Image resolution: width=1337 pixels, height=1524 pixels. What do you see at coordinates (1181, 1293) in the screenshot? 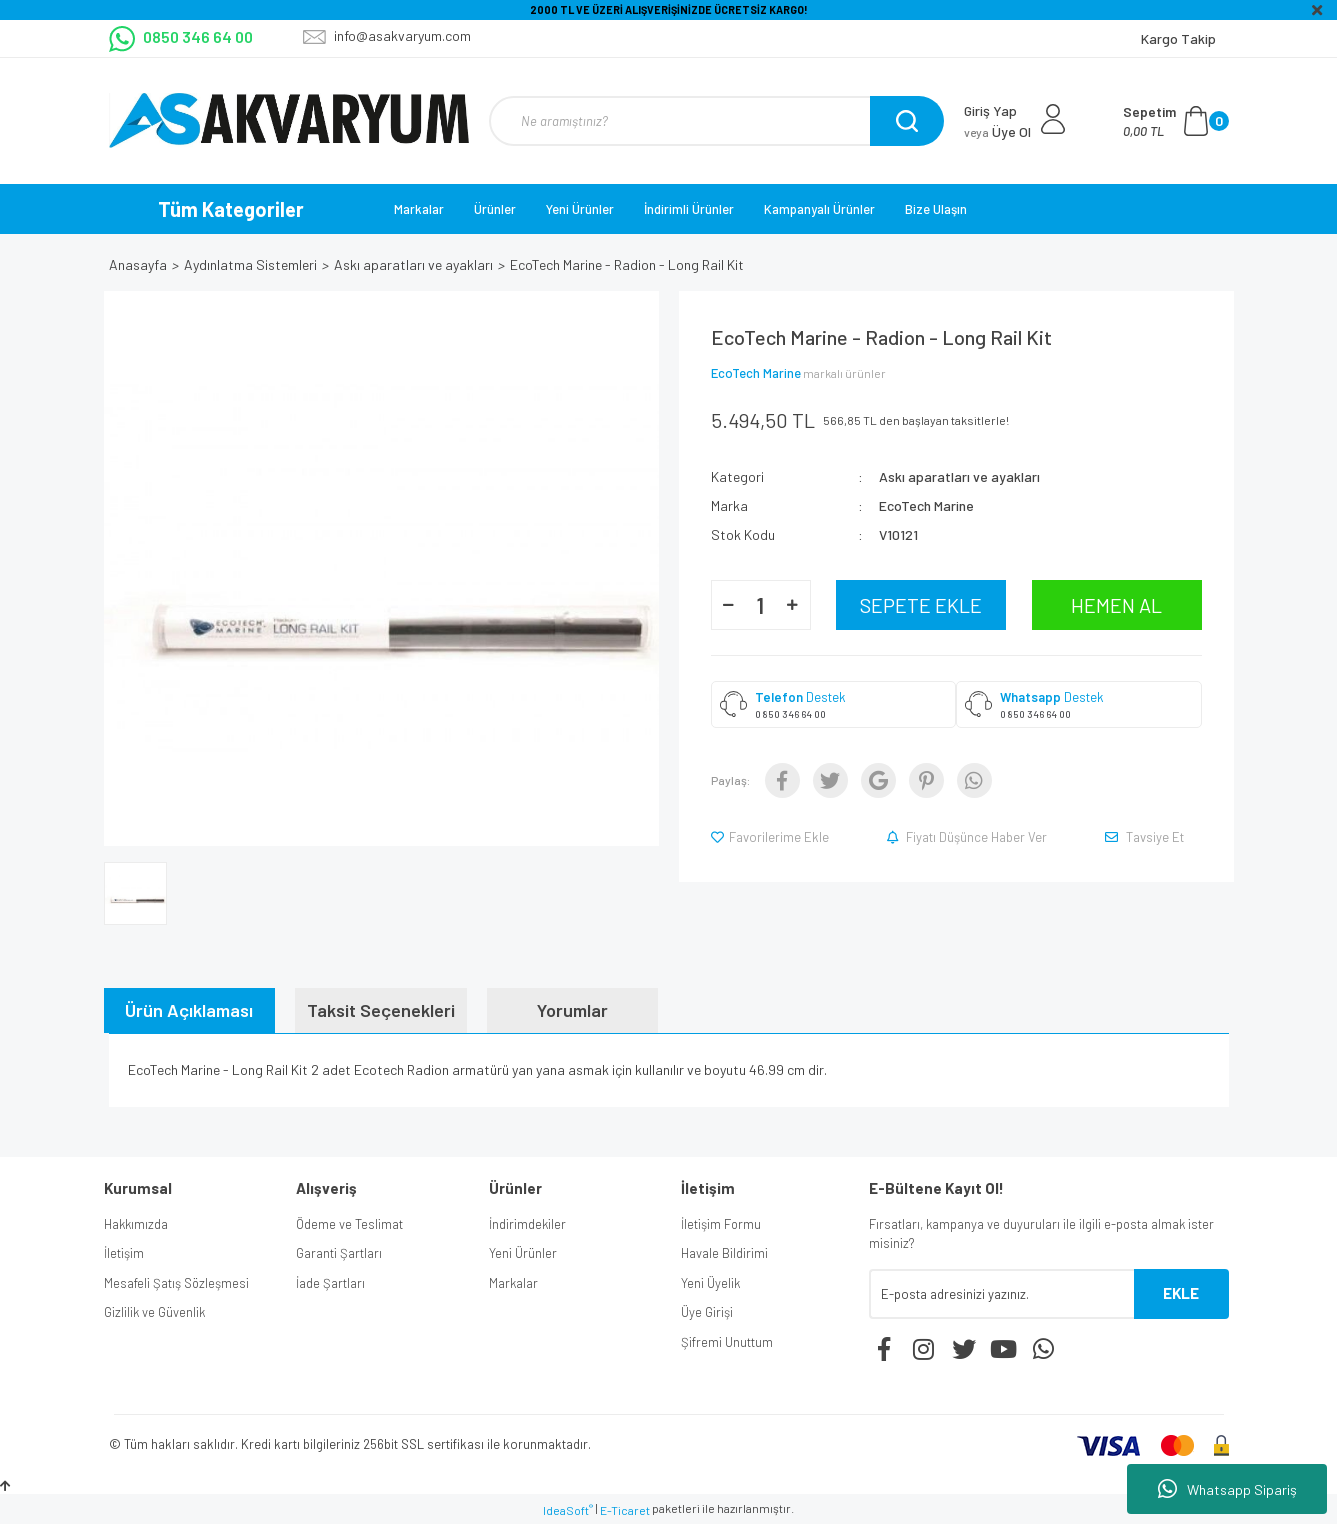
I see `EKLE [Submit]` at bounding box center [1181, 1293].